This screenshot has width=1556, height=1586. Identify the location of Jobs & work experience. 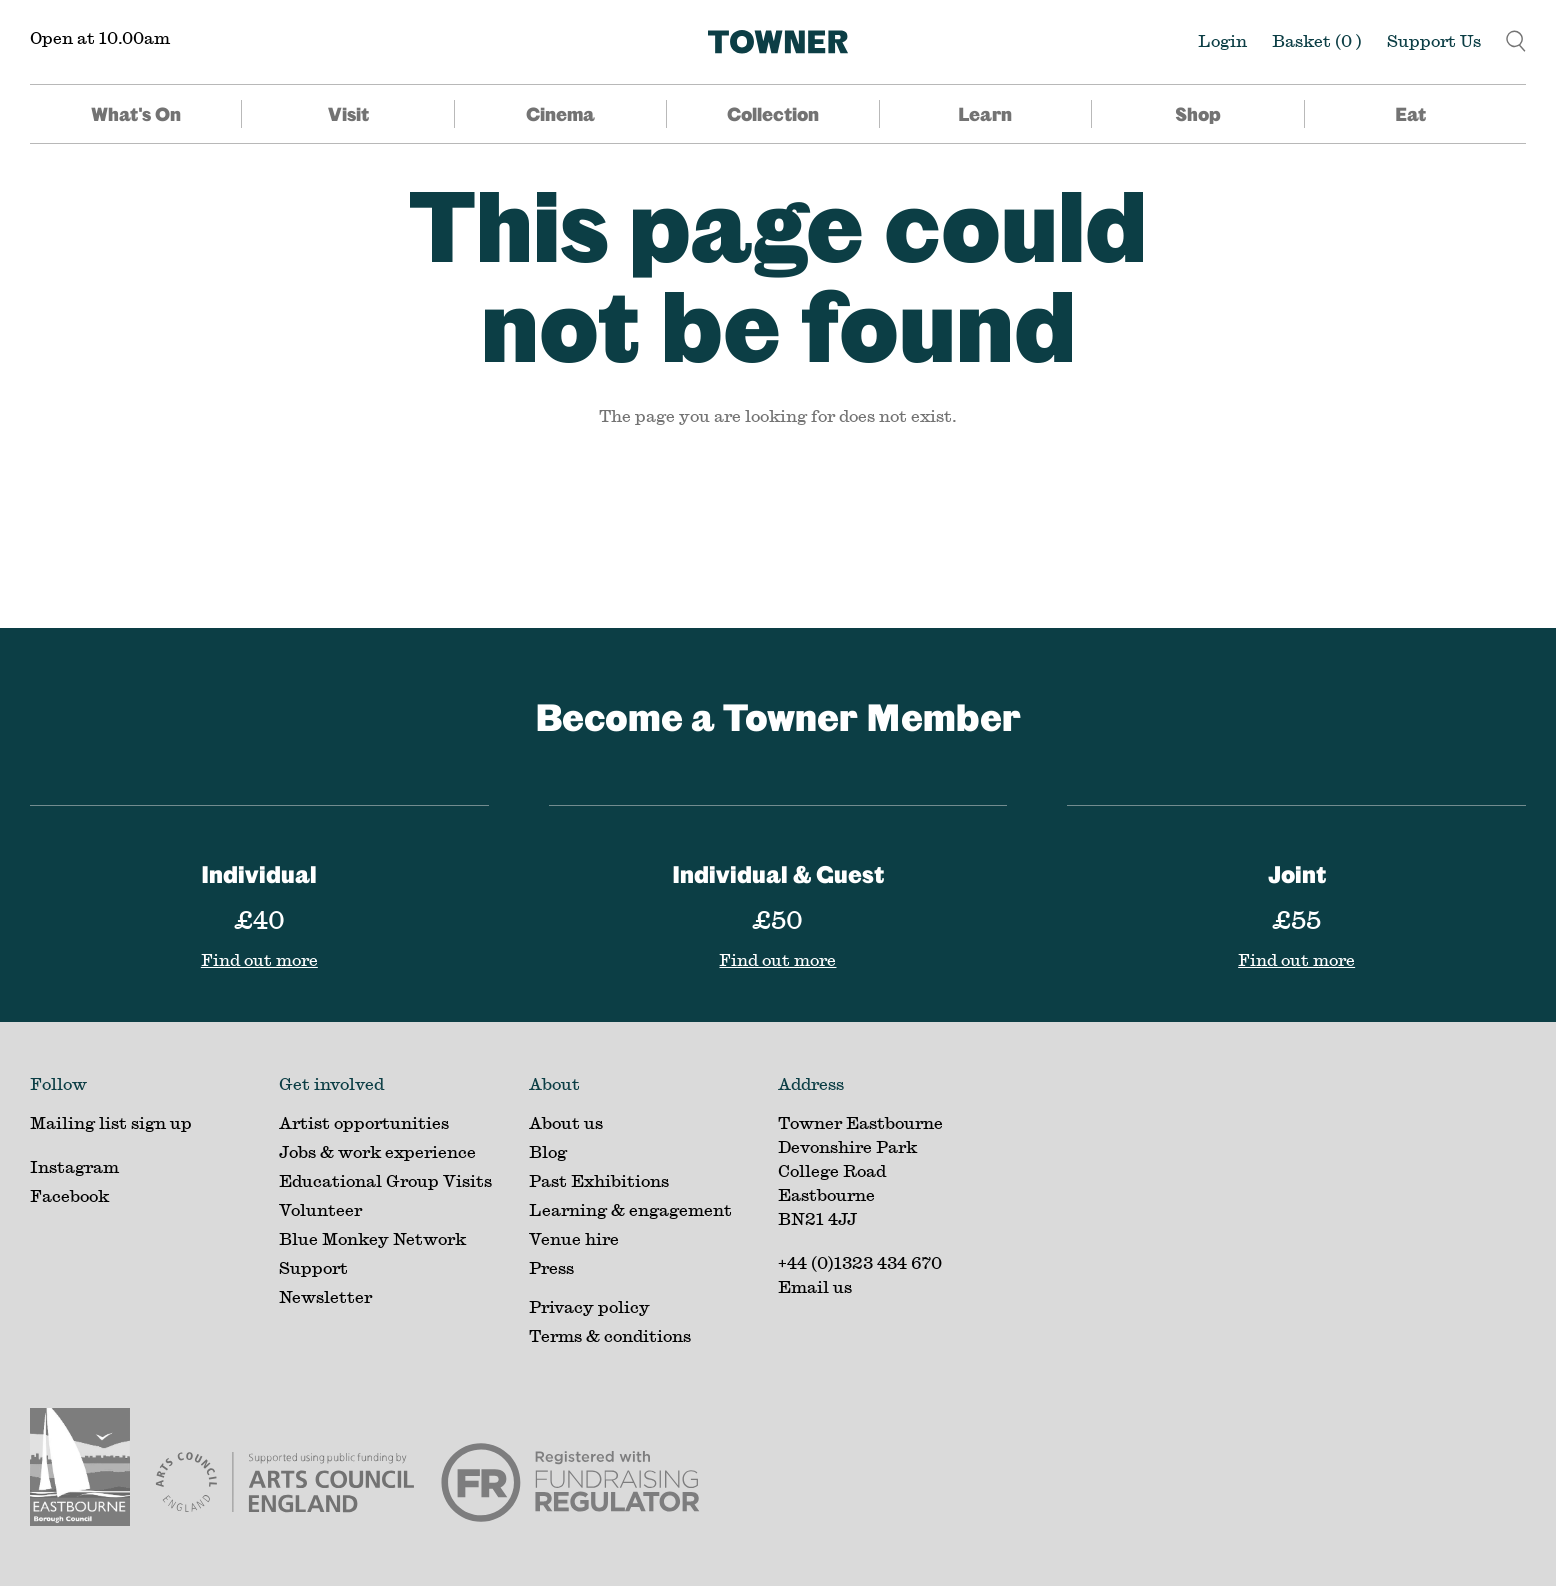
(377, 1151).